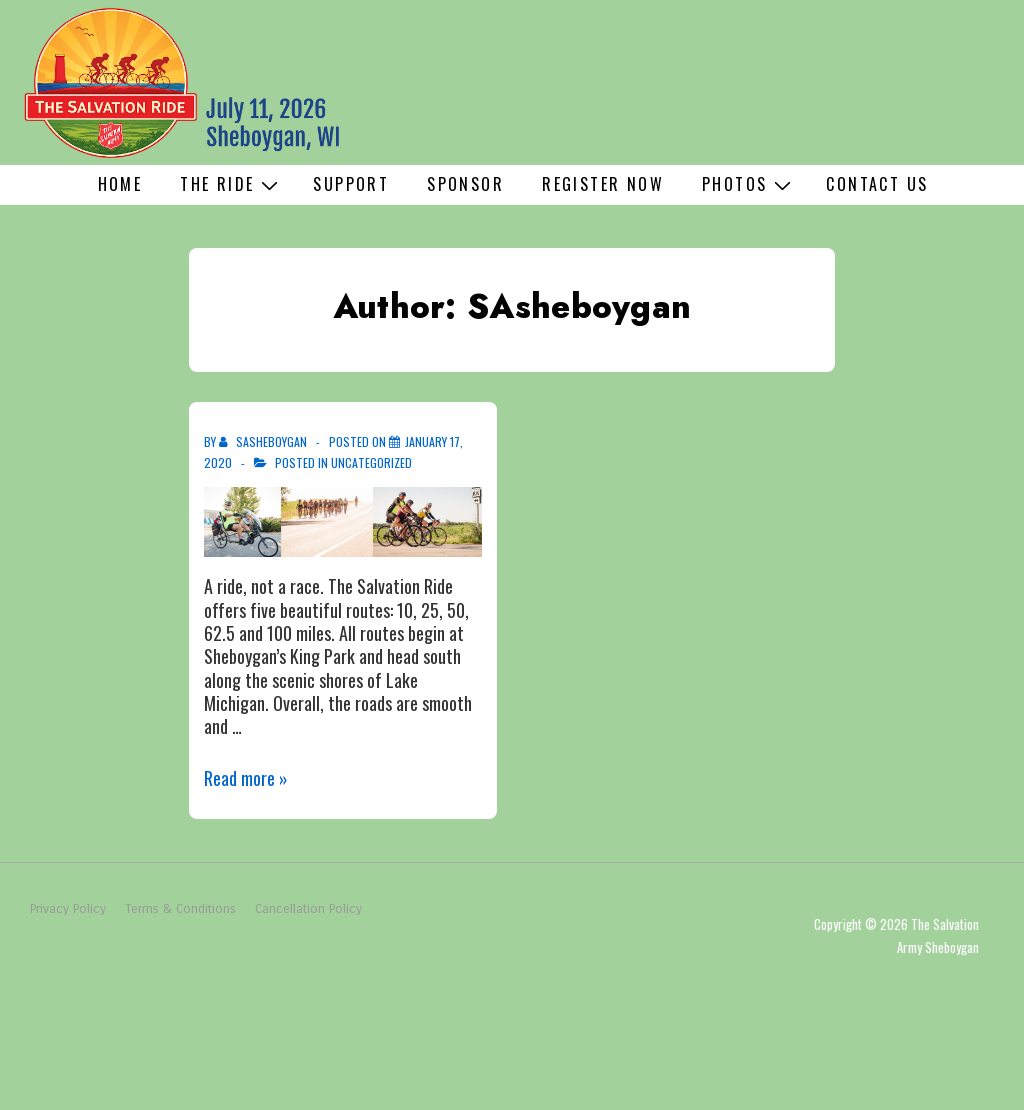  I want to click on Home, so click(120, 184).